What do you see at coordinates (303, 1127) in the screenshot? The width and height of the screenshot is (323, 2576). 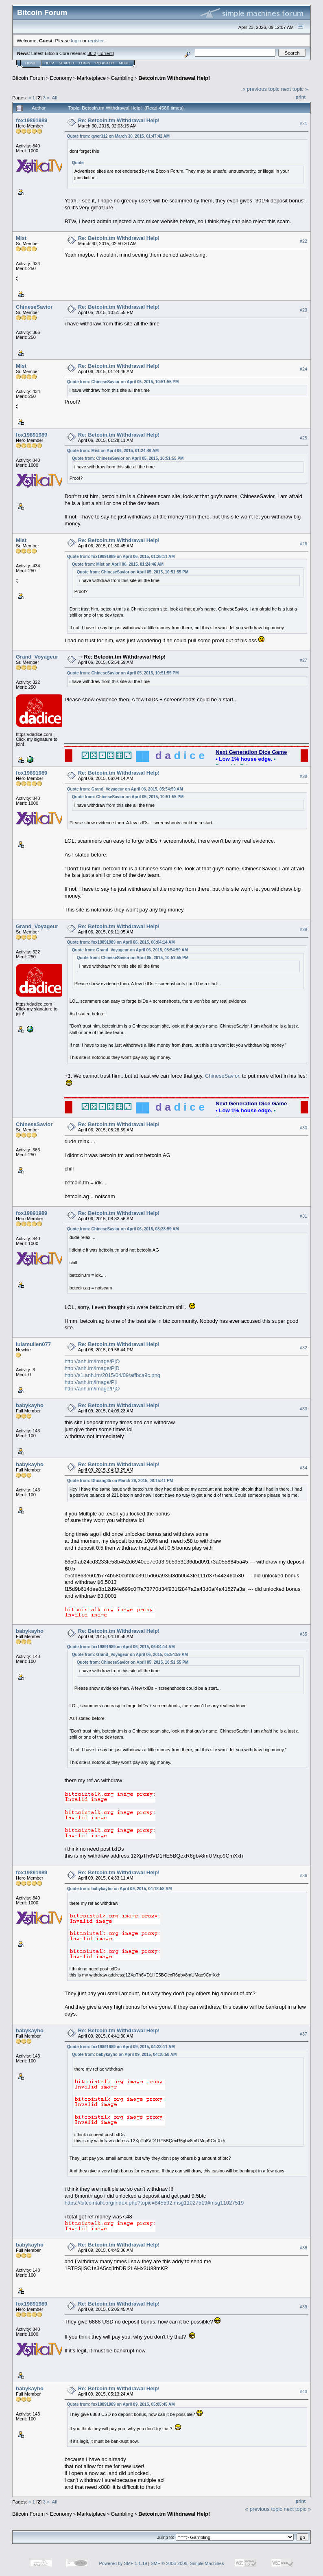 I see `#30` at bounding box center [303, 1127].